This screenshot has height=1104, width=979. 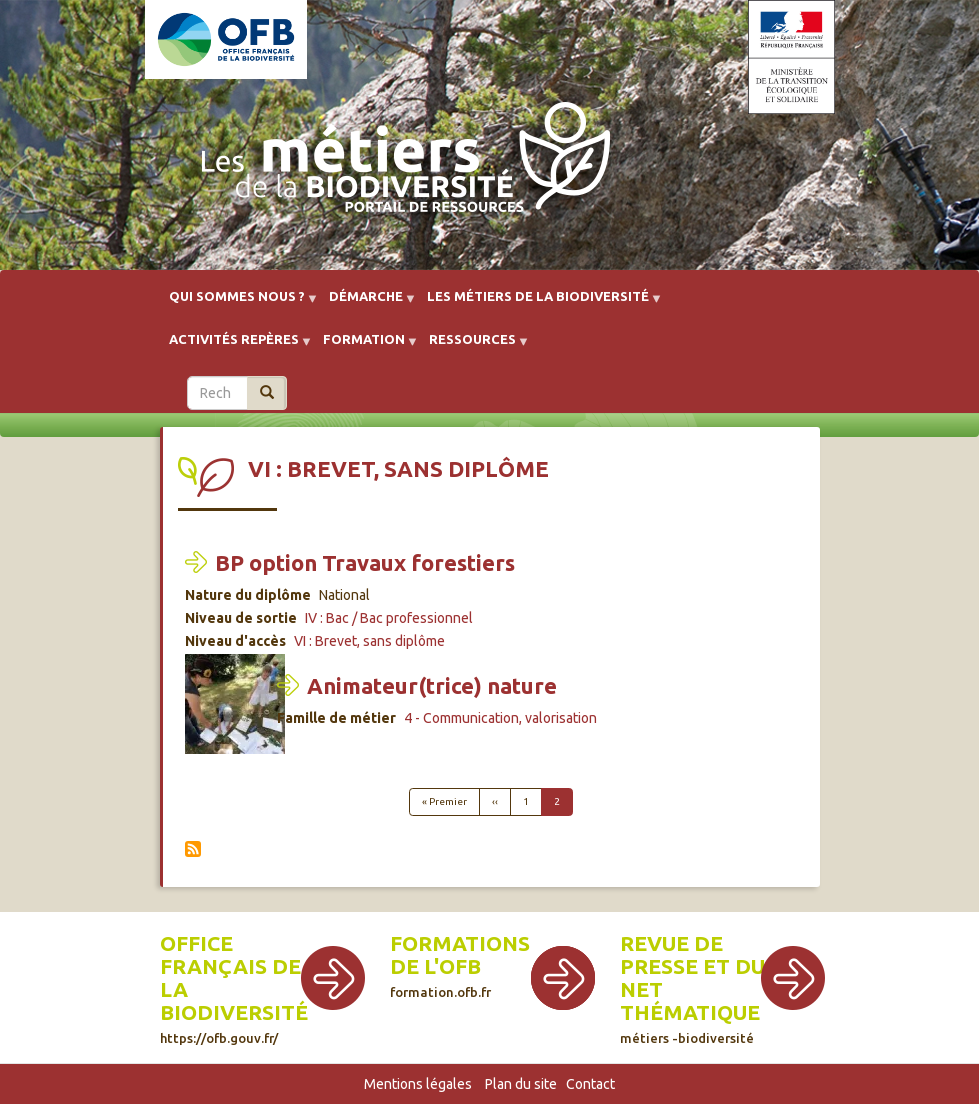 What do you see at coordinates (418, 1084) in the screenshot?
I see `Mentions légales` at bounding box center [418, 1084].